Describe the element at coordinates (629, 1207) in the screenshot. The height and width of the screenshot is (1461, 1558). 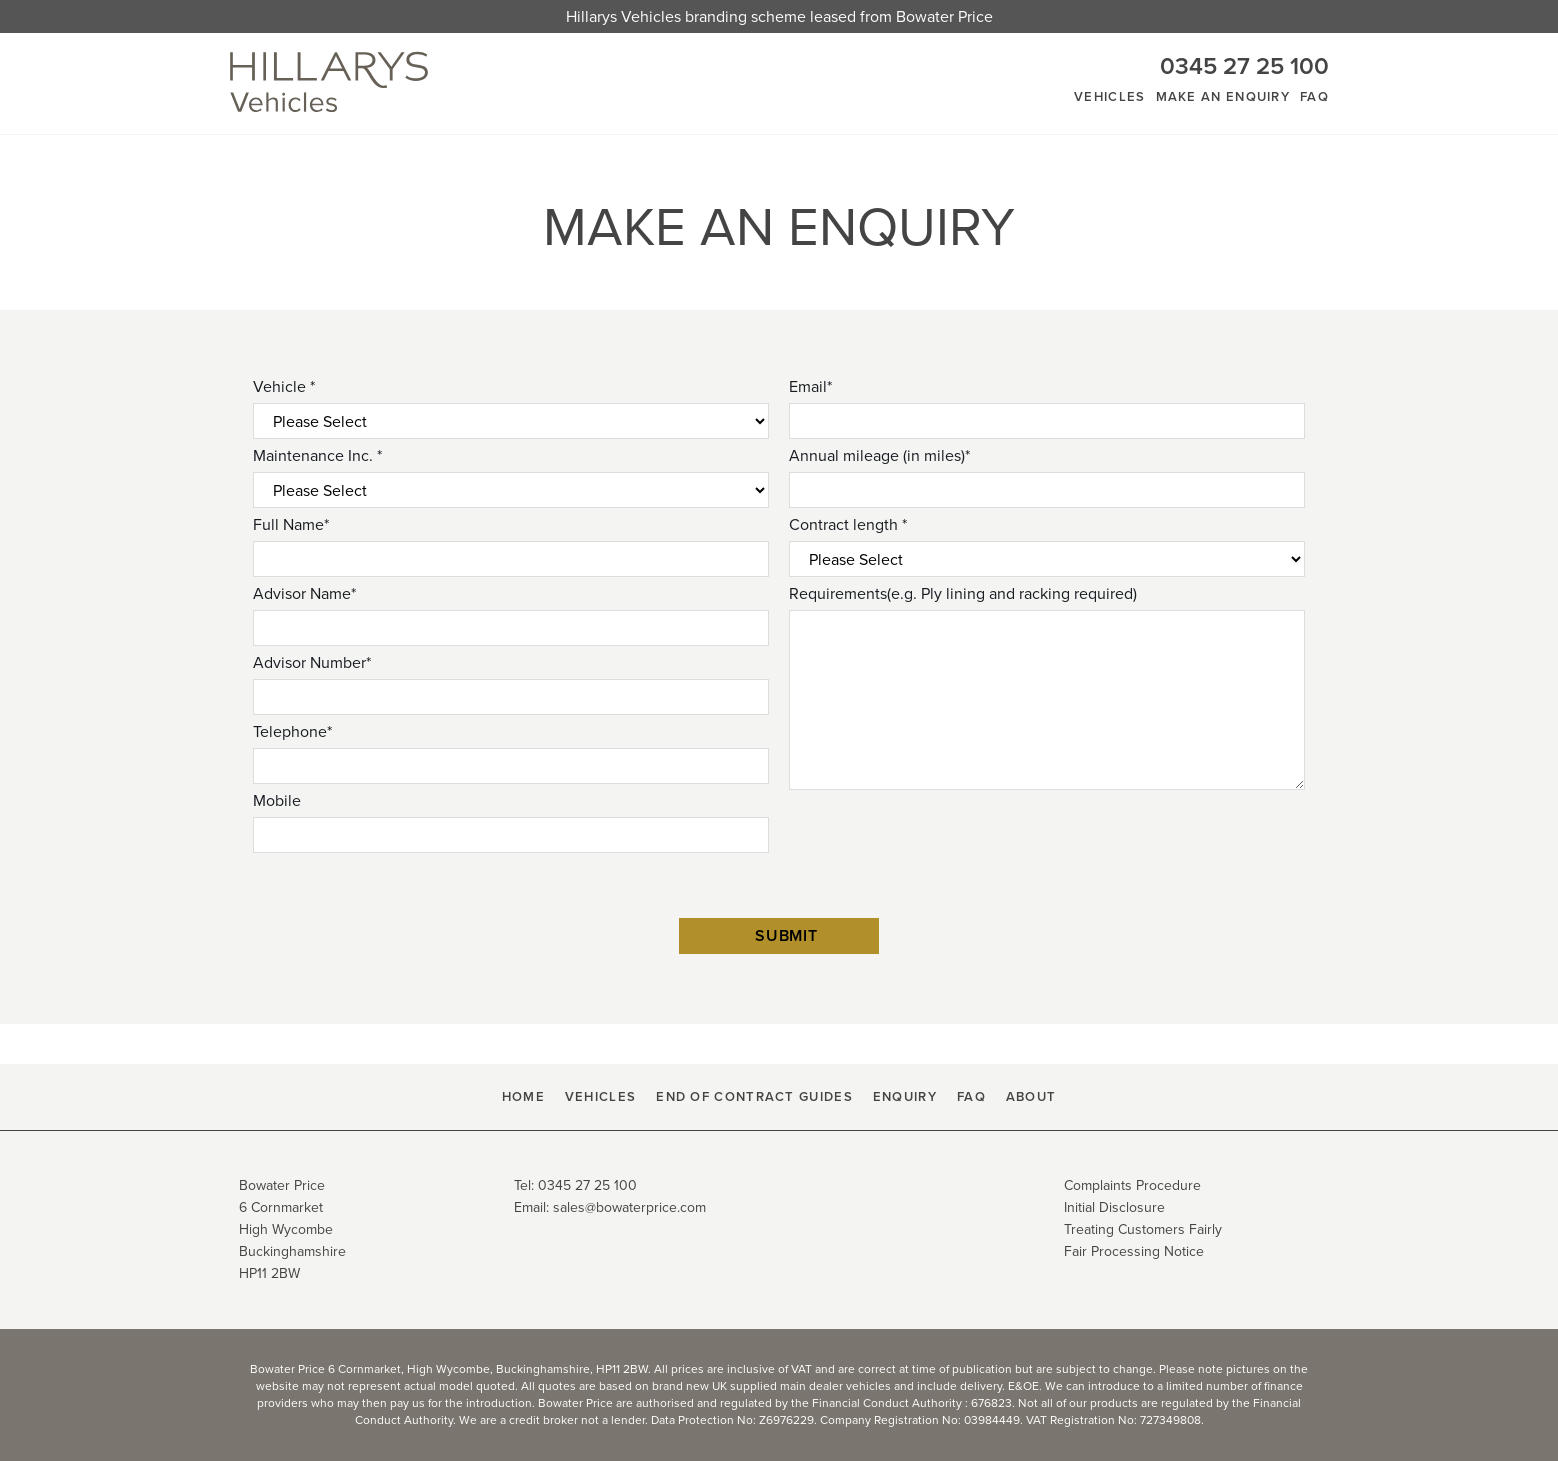
I see `sales@bowaterprice.com` at that location.